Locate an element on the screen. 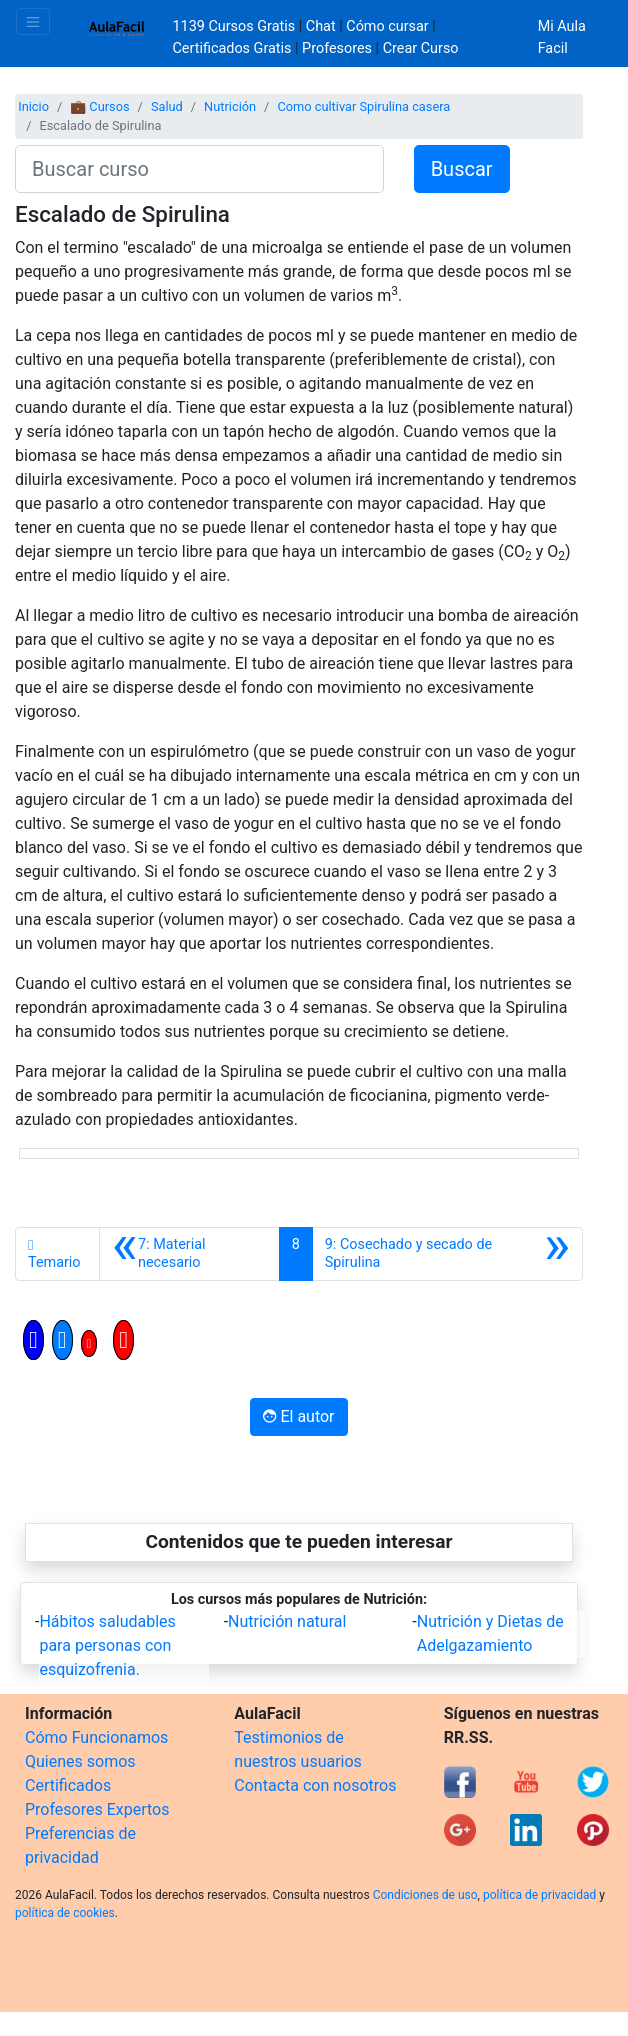 Image resolution: width=628 pixels, height=2036 pixels. El autor is located at coordinates (298, 1416).